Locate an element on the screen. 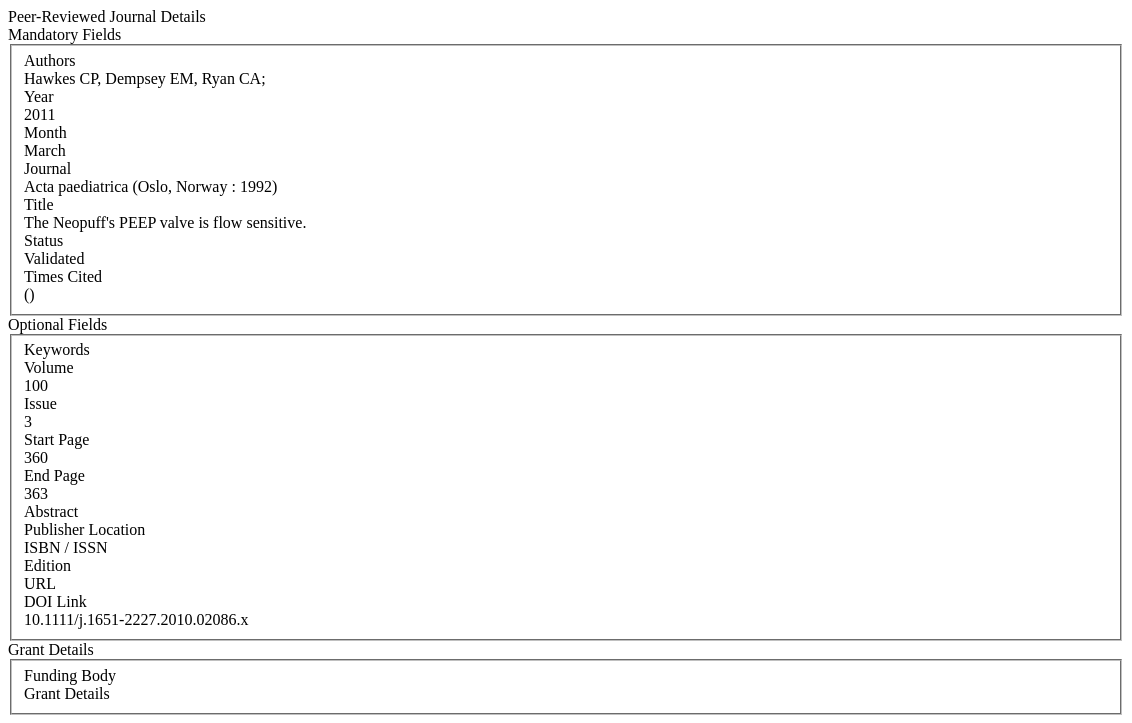 Image resolution: width=1132 pixels, height=723 pixels. Times Cited is located at coordinates (63, 276).